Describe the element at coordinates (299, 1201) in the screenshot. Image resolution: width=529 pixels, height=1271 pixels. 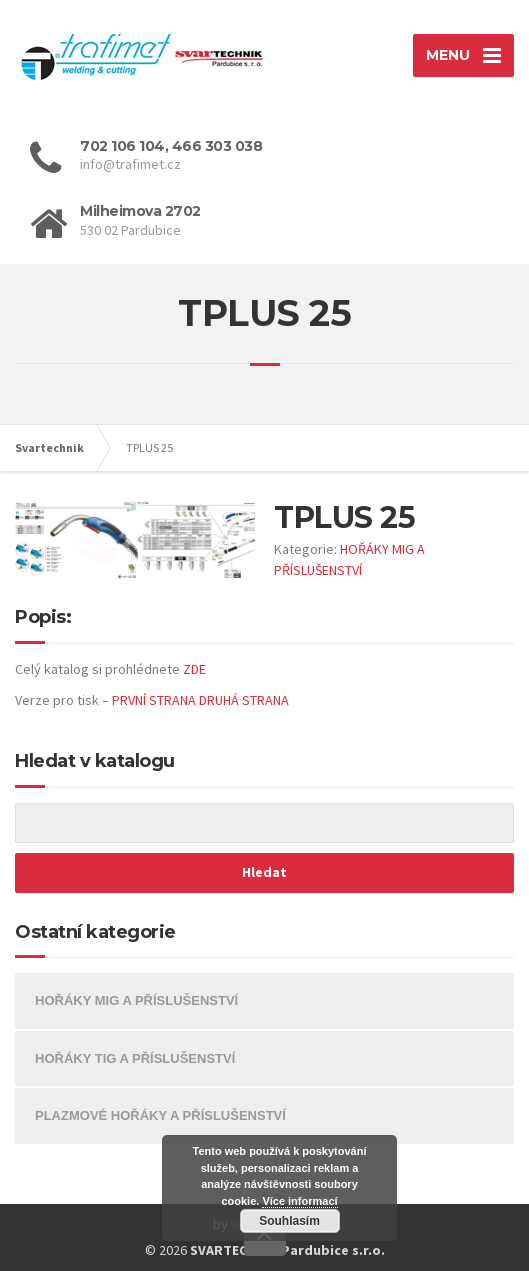
I see `Více informací` at that location.